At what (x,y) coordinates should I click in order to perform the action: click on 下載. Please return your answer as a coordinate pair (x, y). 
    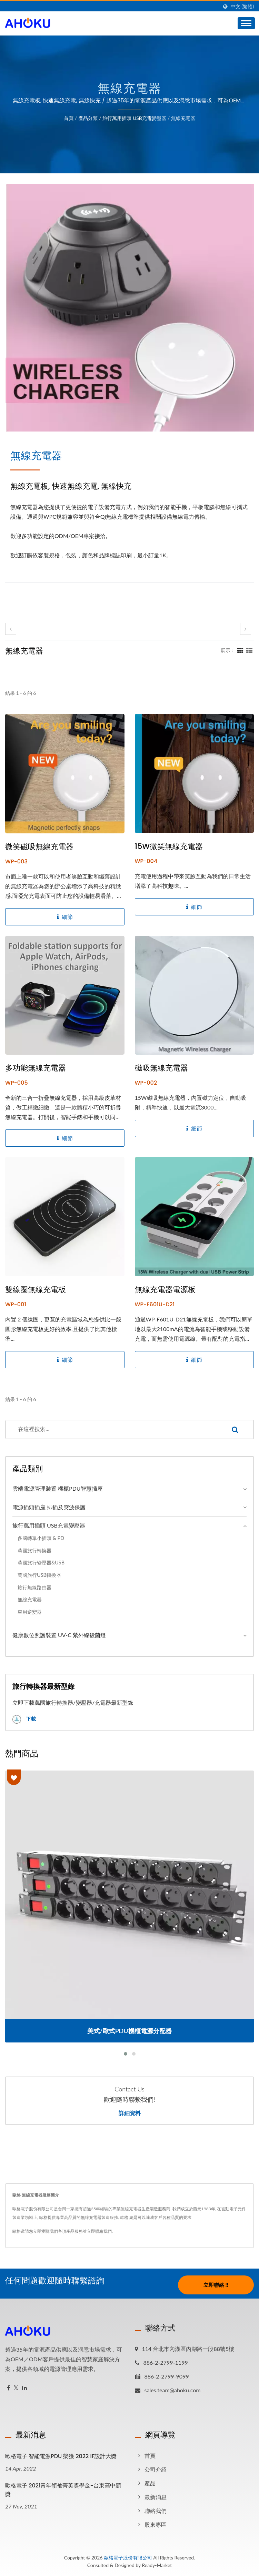
    Looking at the image, I should click on (24, 1719).